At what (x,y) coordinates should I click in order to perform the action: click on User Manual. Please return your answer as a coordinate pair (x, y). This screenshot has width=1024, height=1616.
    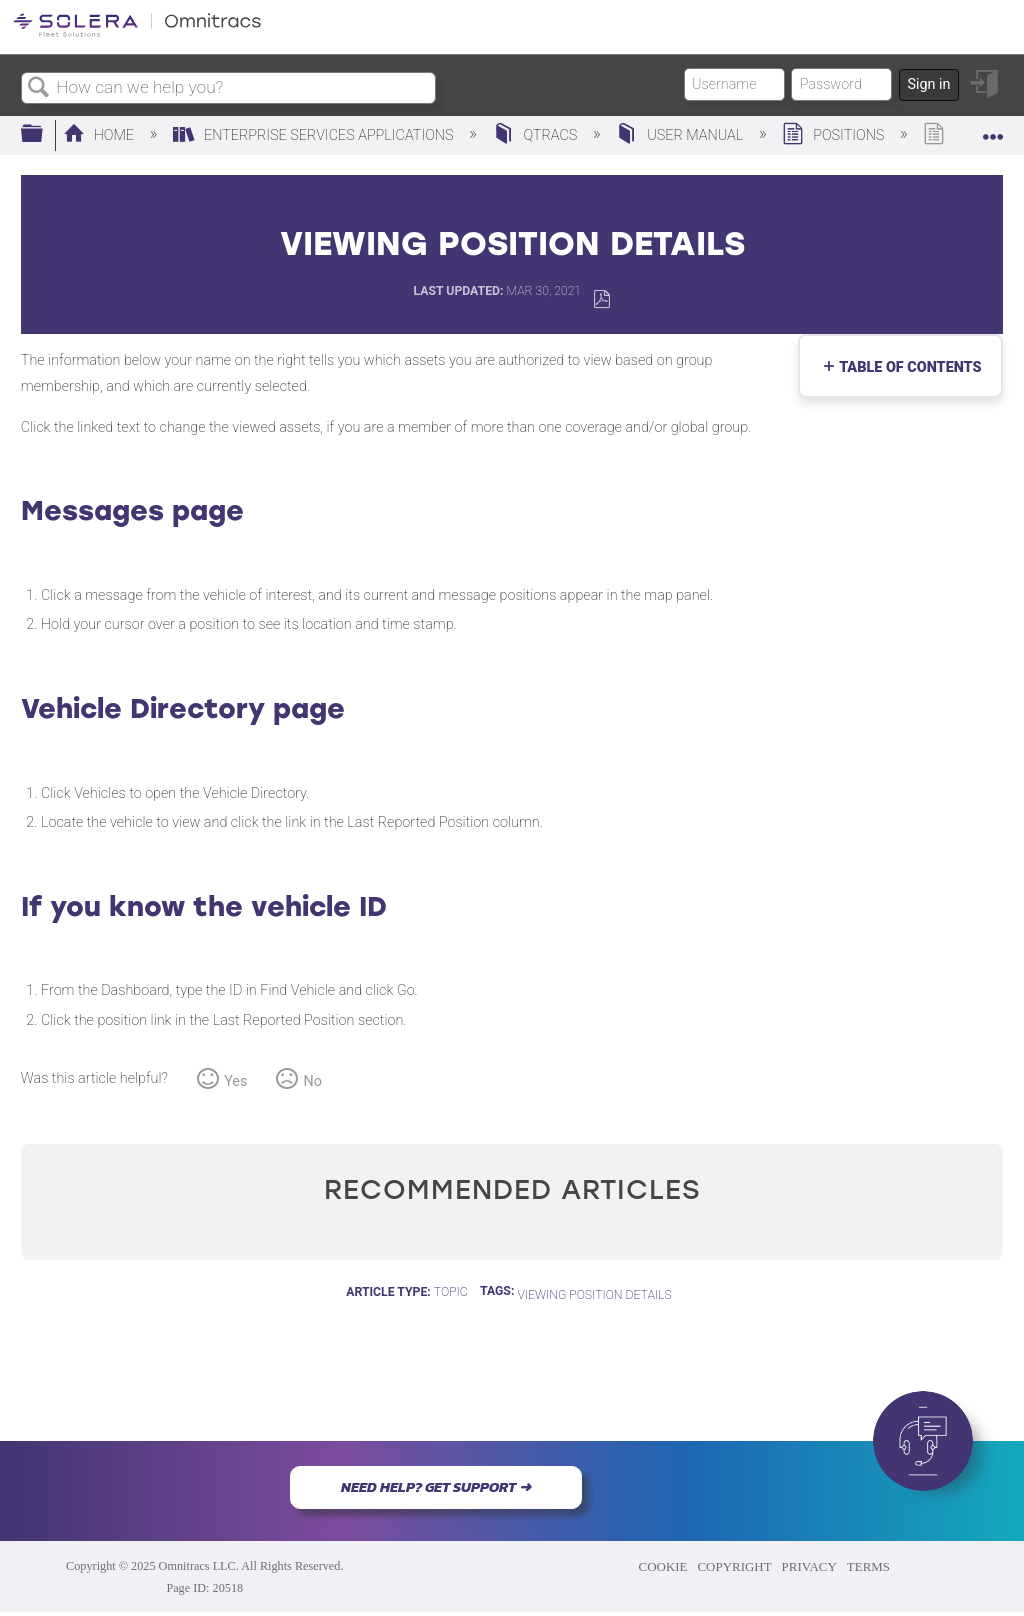
    Looking at the image, I should click on (681, 135).